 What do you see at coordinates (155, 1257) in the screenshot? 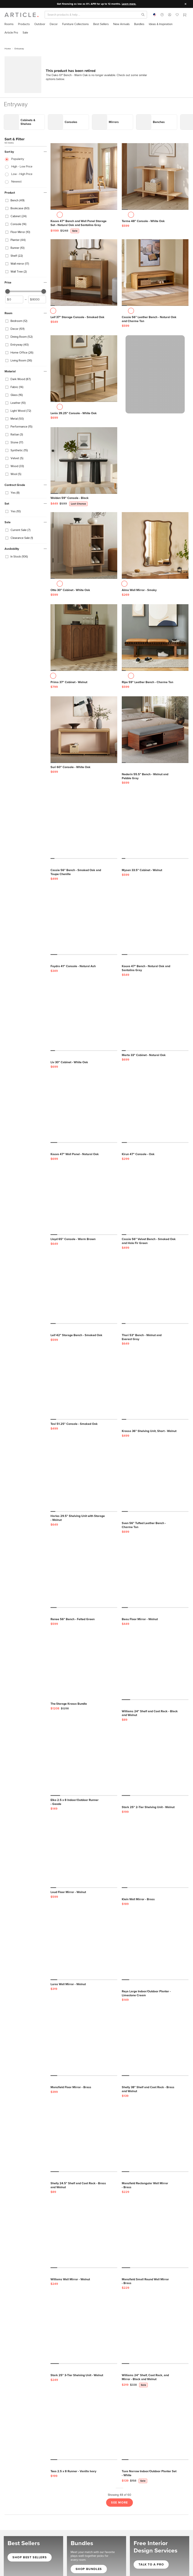
I see `[Thari 53" Bench - Walnut and Everest Gray]` at bounding box center [155, 1257].